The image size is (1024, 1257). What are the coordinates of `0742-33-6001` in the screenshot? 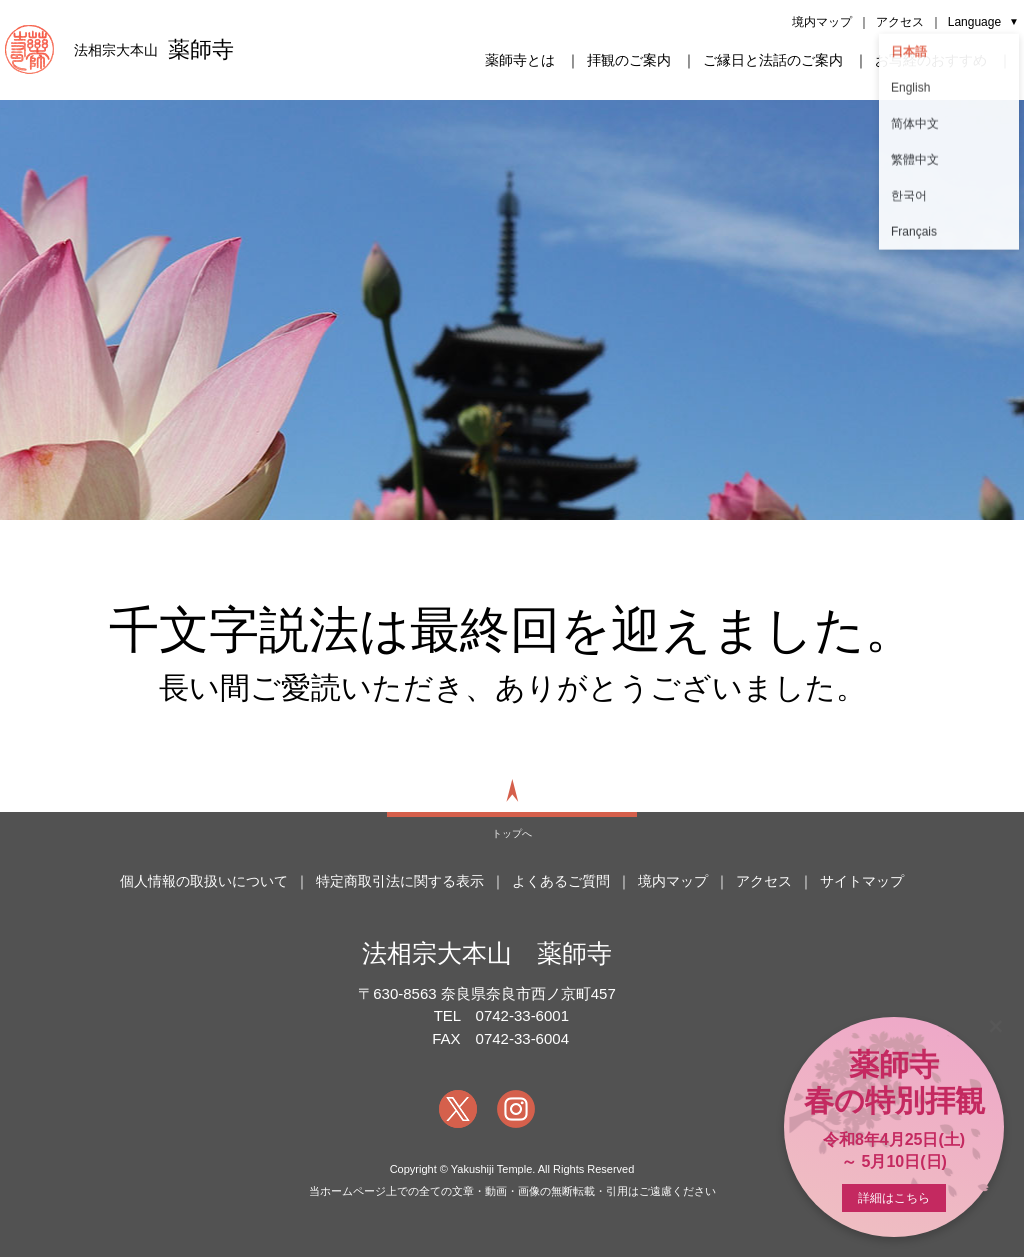 It's located at (522, 1015).